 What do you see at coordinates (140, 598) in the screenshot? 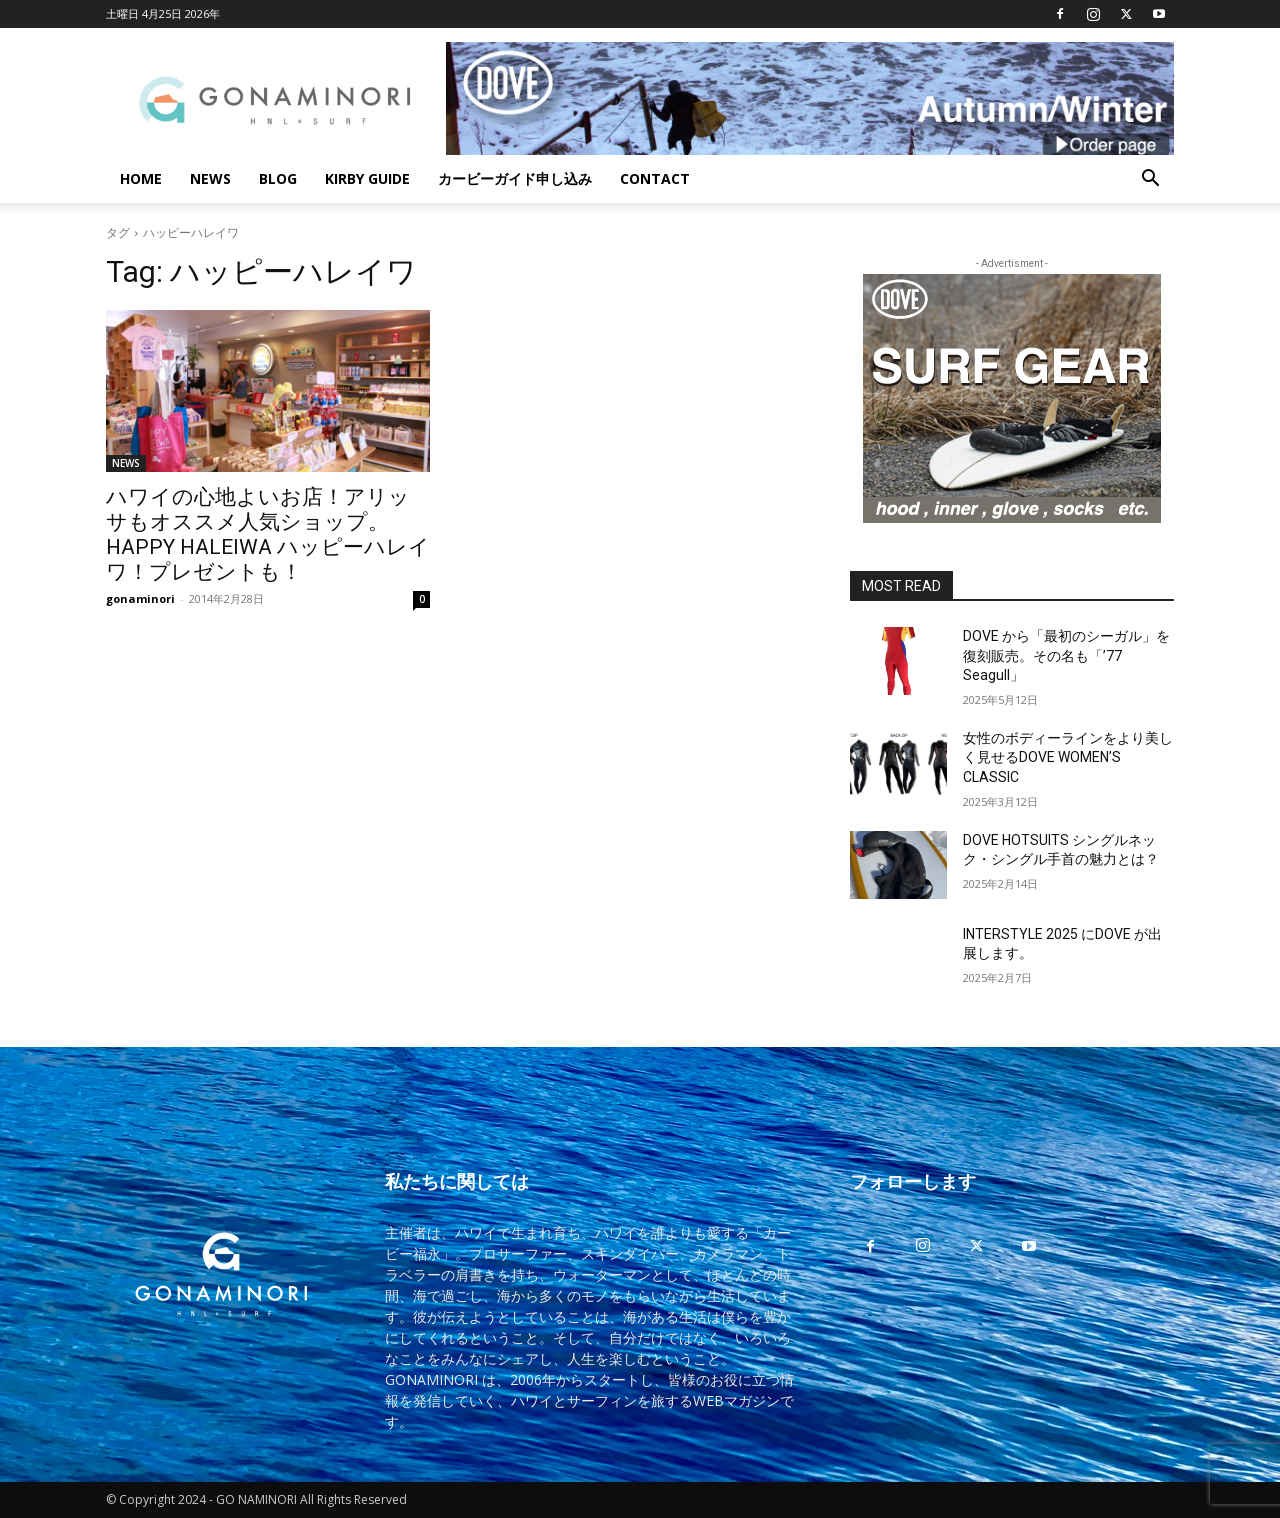
I see `gonaminori` at bounding box center [140, 598].